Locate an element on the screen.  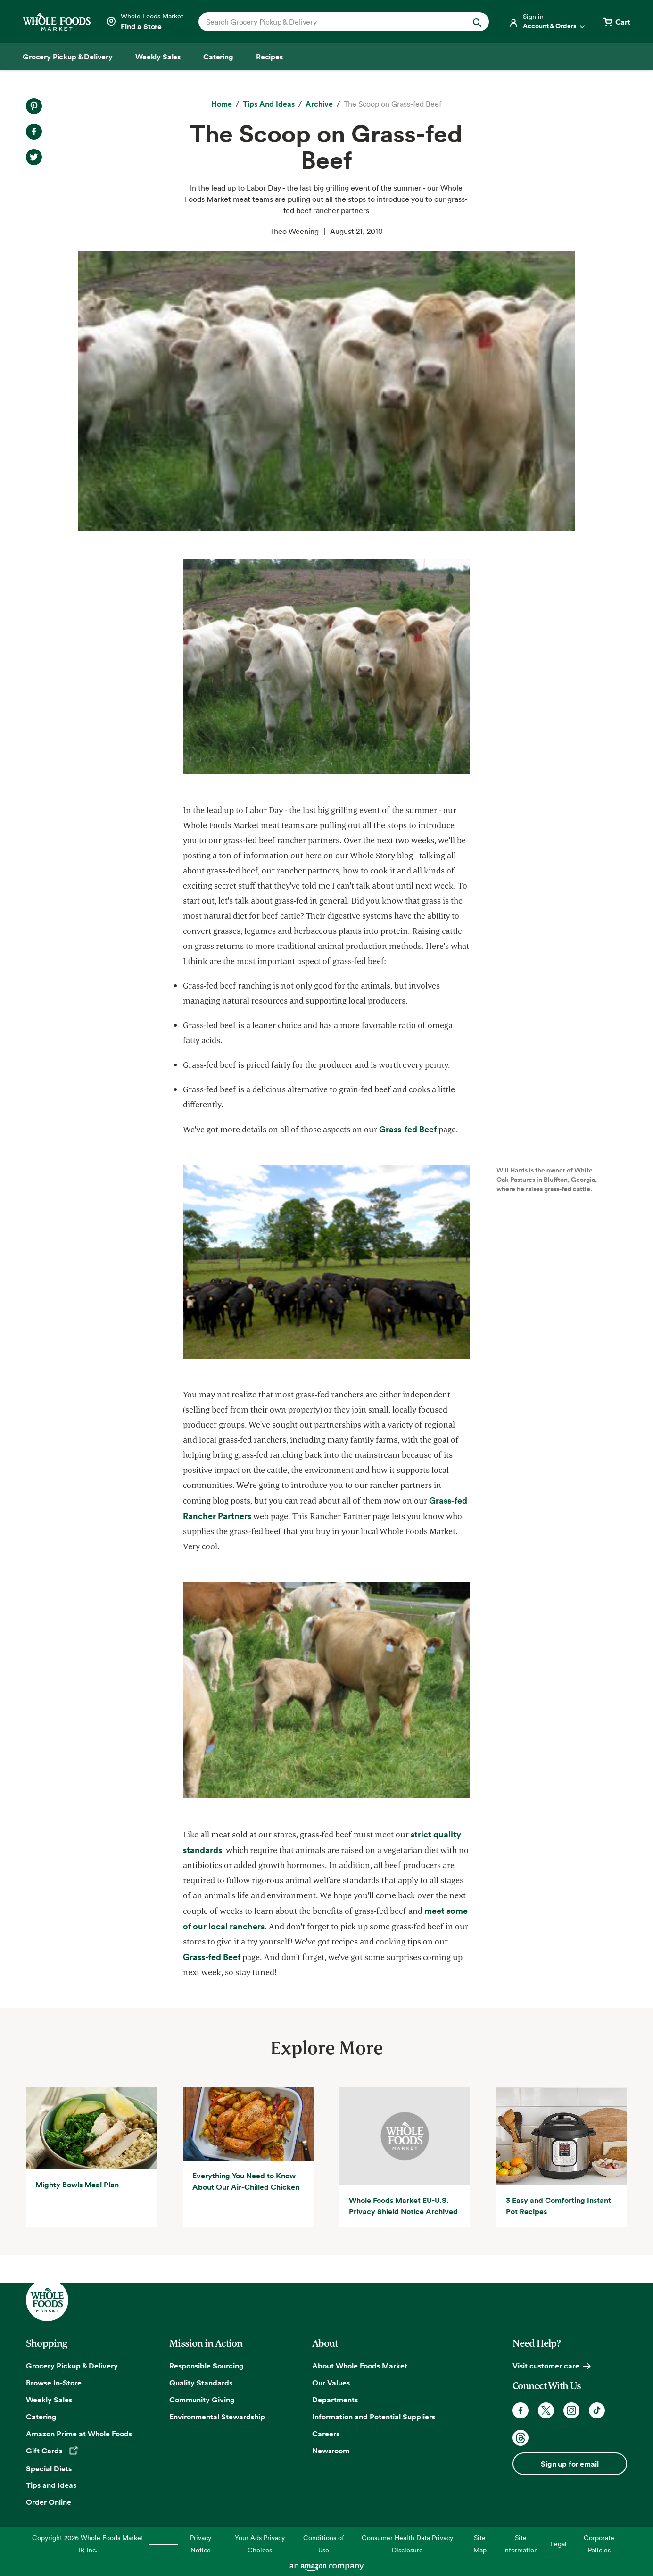
[Login] is located at coordinates (547, 22).